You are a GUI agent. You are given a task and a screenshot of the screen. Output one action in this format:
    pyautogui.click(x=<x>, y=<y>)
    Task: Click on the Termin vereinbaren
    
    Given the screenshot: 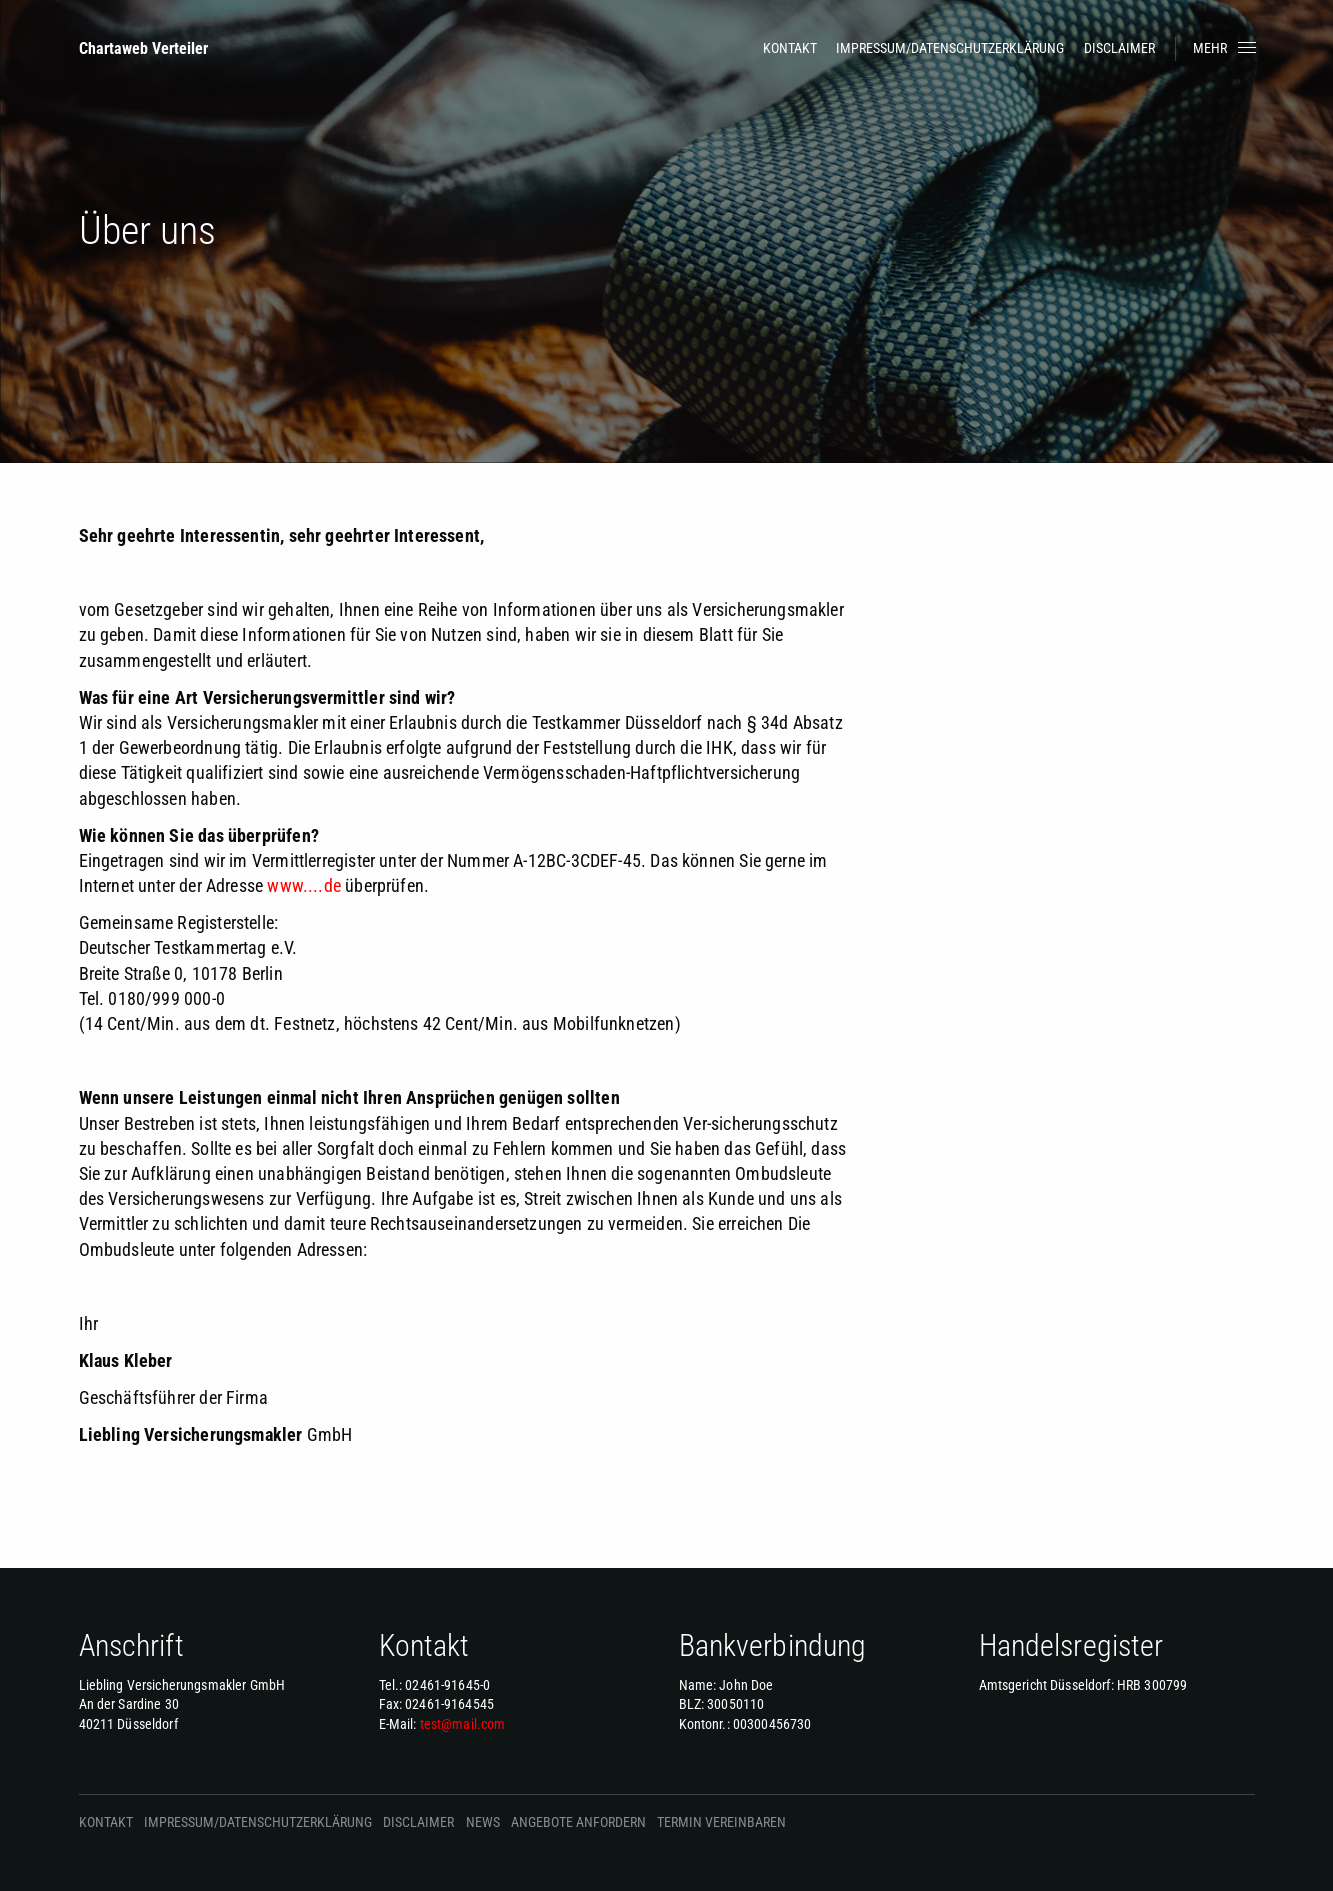 What is the action you would take?
    pyautogui.click(x=721, y=1822)
    